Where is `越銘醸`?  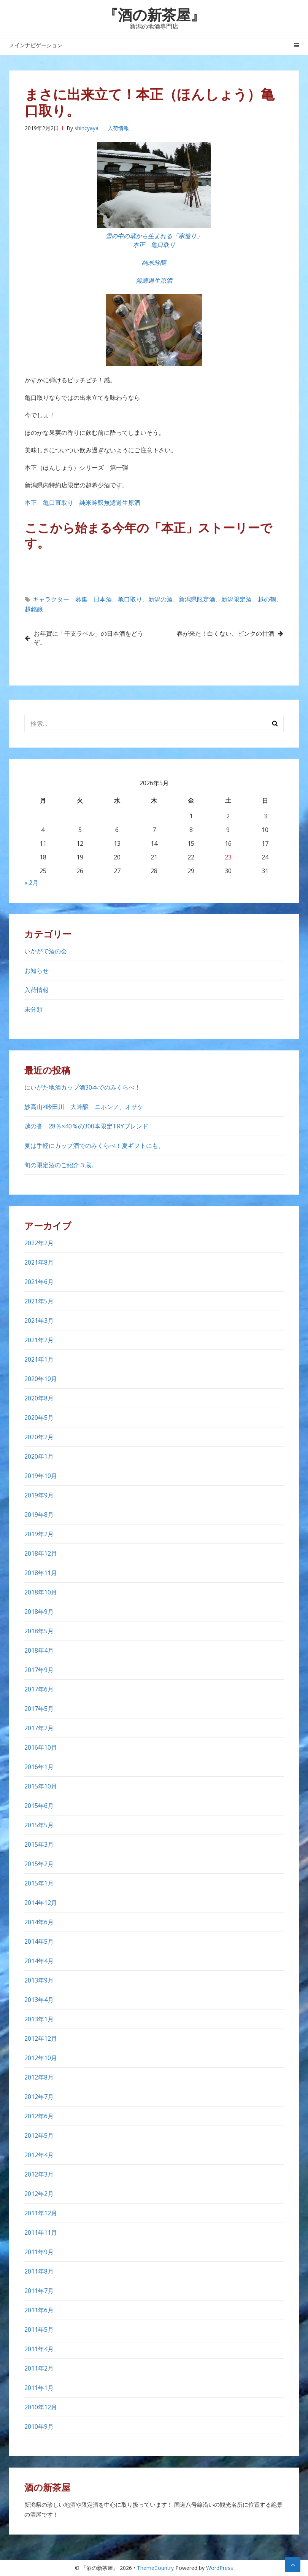
越銘醸 is located at coordinates (34, 609).